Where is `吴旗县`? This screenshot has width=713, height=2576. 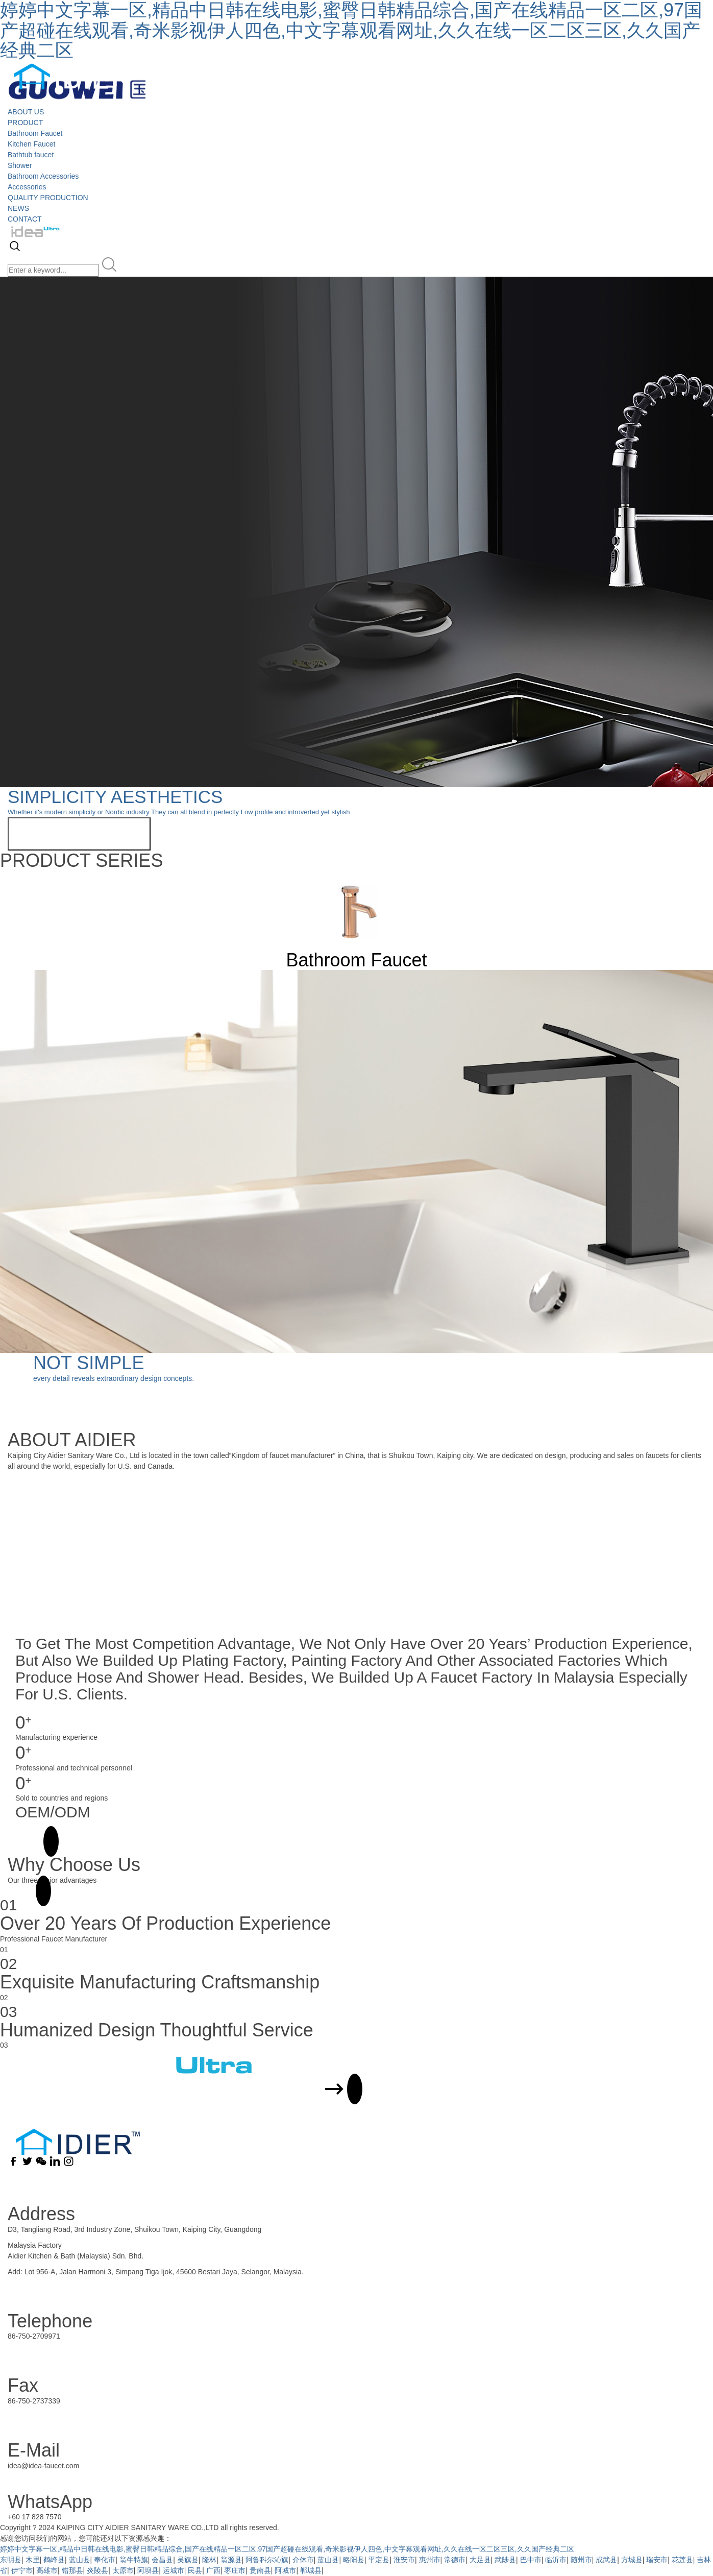
吴旗县 is located at coordinates (188, 2560).